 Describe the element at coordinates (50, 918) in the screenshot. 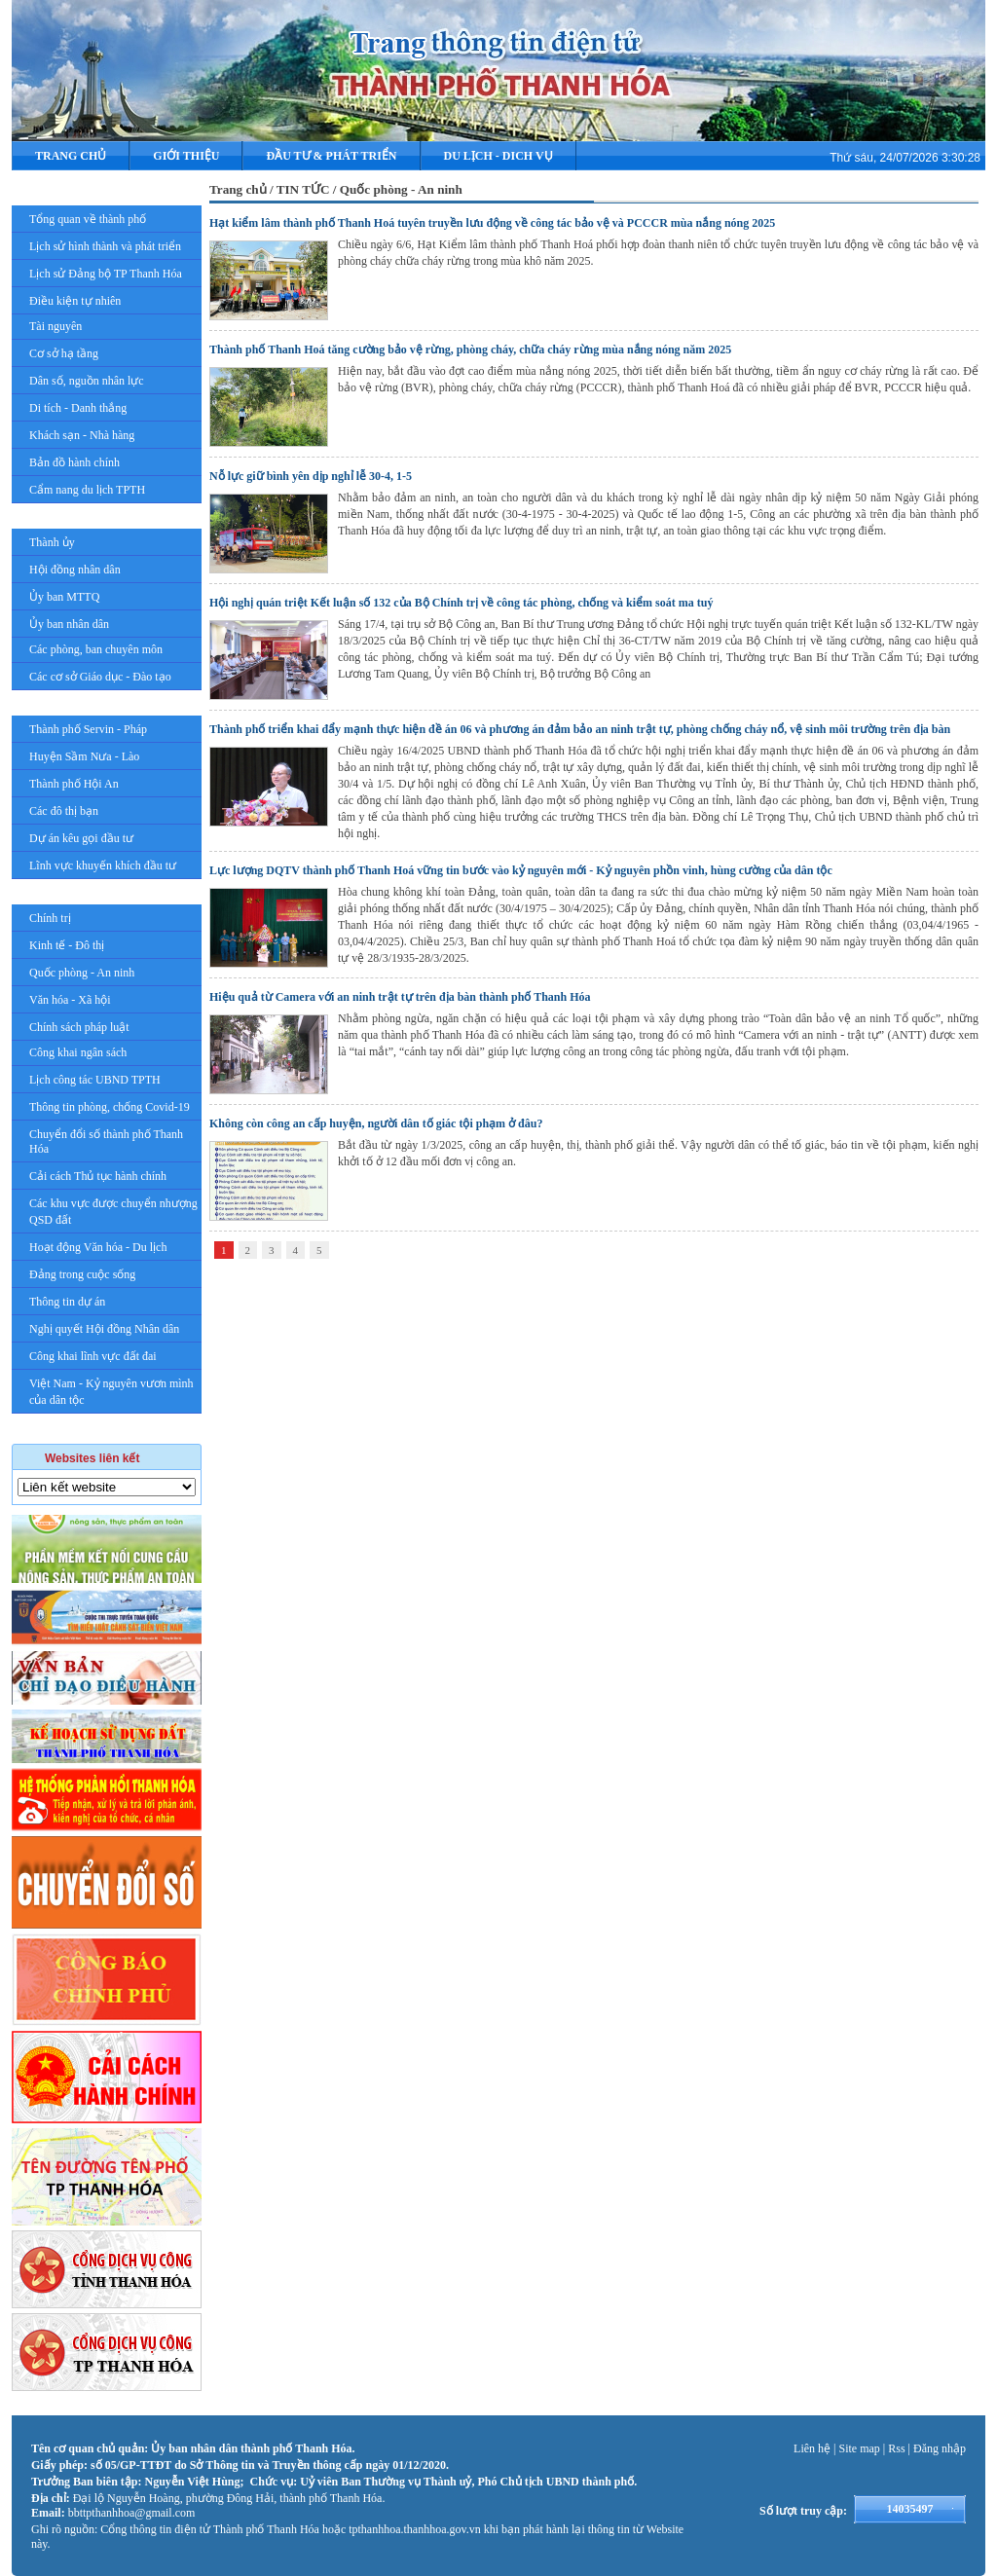

I see `Chính trị` at that location.